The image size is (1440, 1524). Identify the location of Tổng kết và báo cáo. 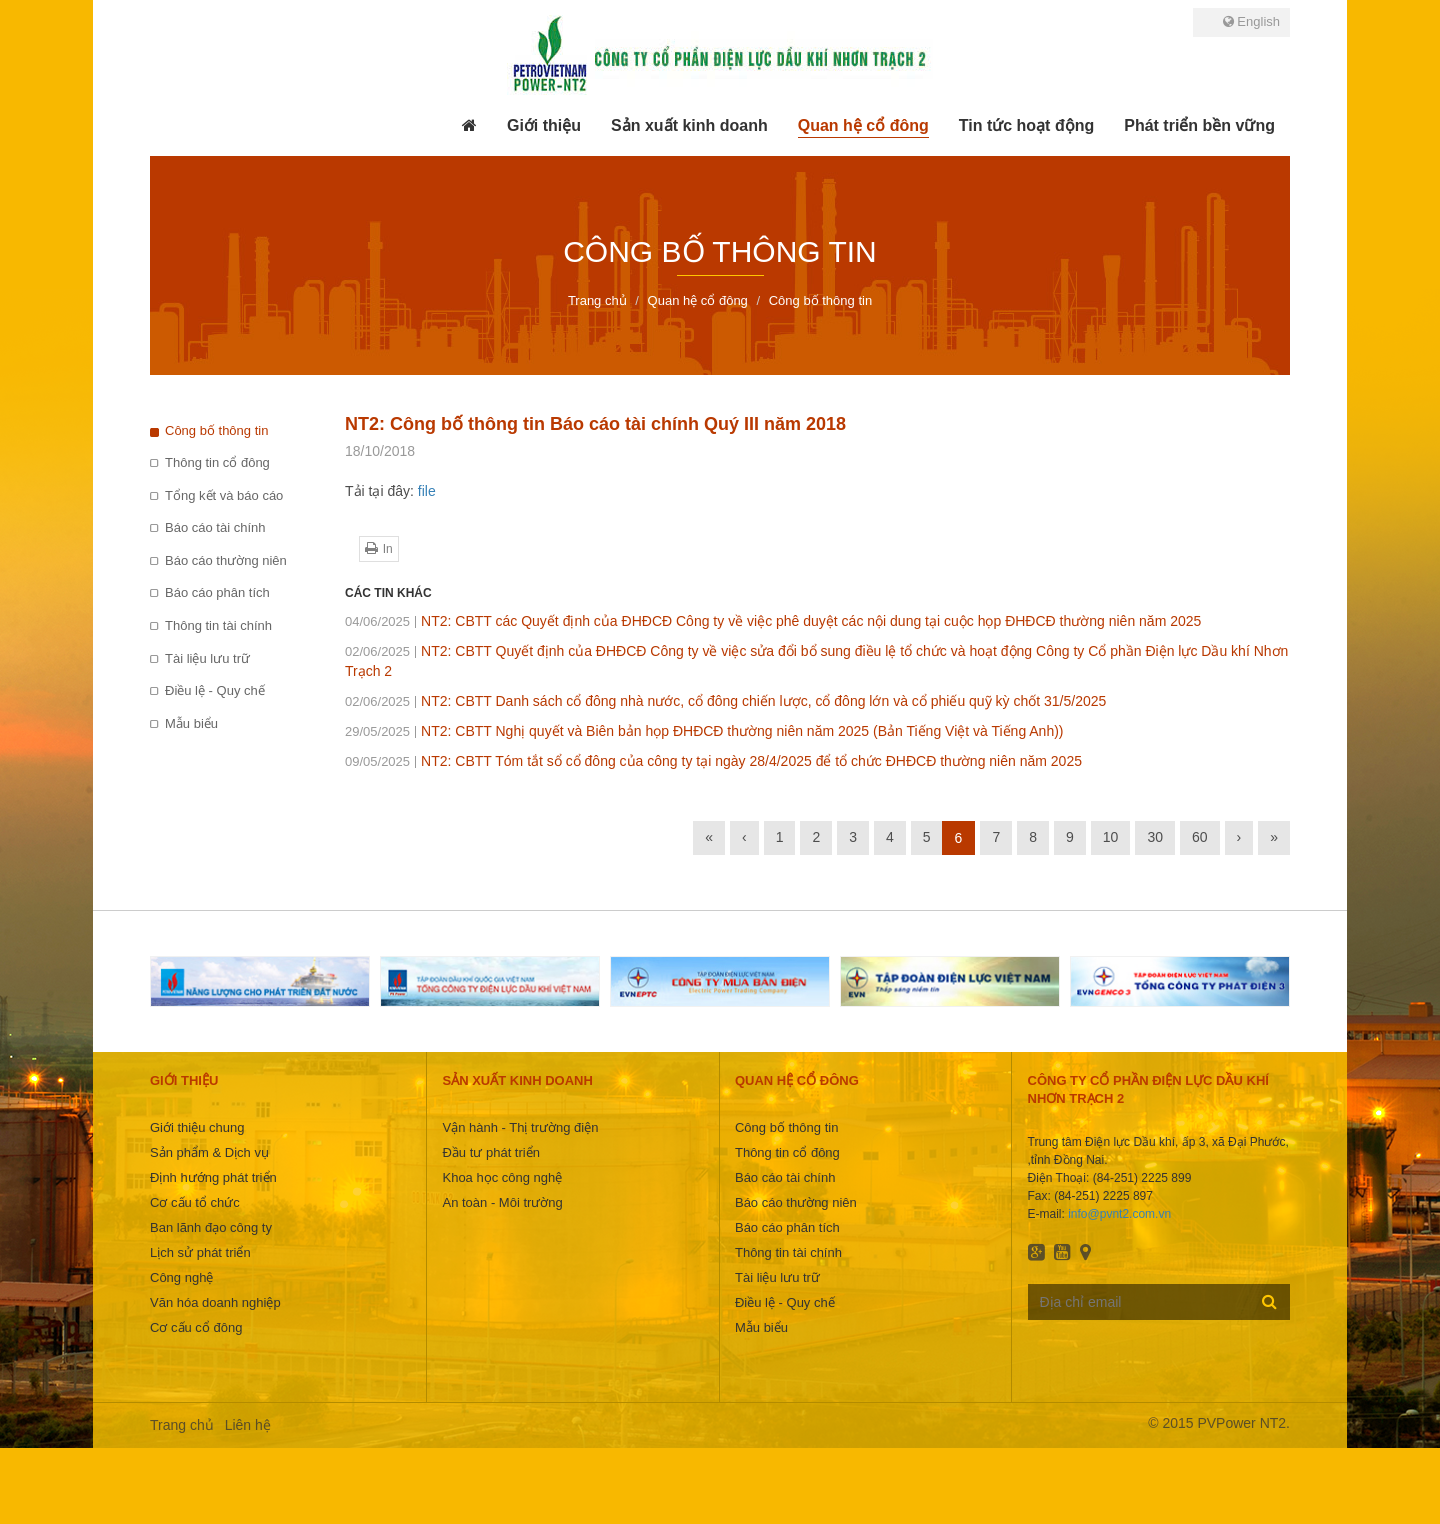
(224, 495).